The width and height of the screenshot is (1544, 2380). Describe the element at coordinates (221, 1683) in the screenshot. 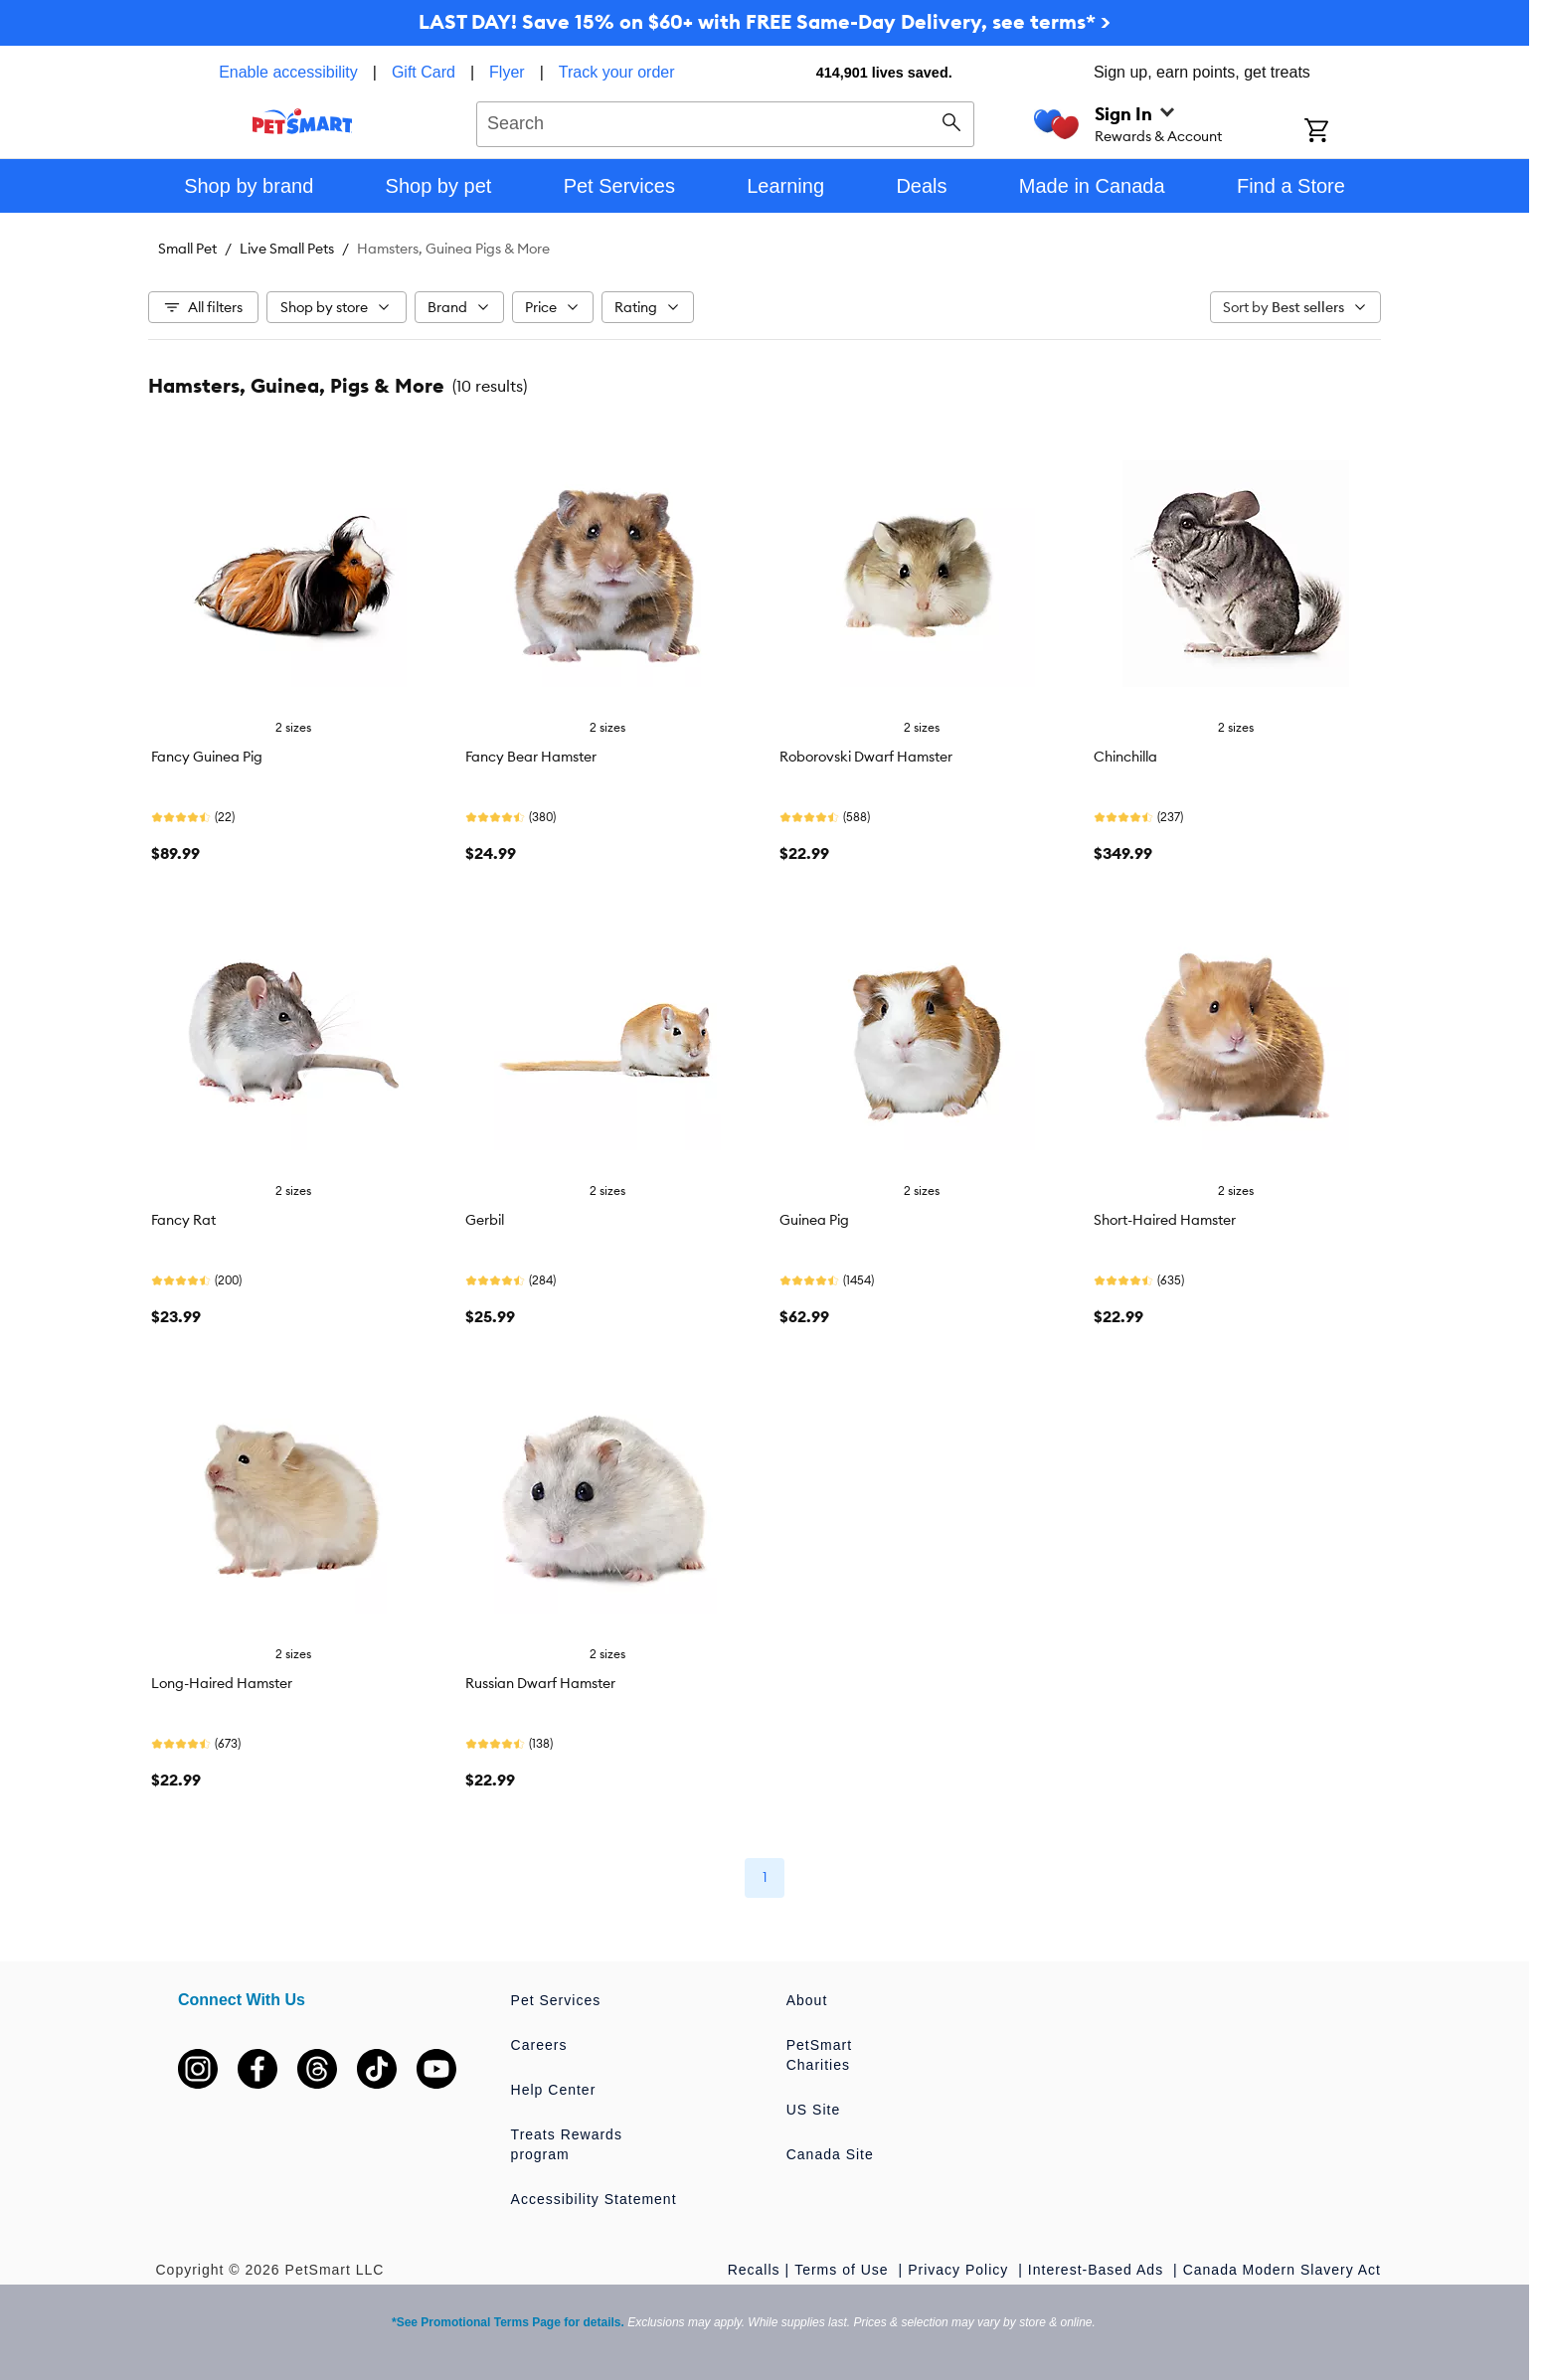

I see `Long-Haired Hamster` at that location.